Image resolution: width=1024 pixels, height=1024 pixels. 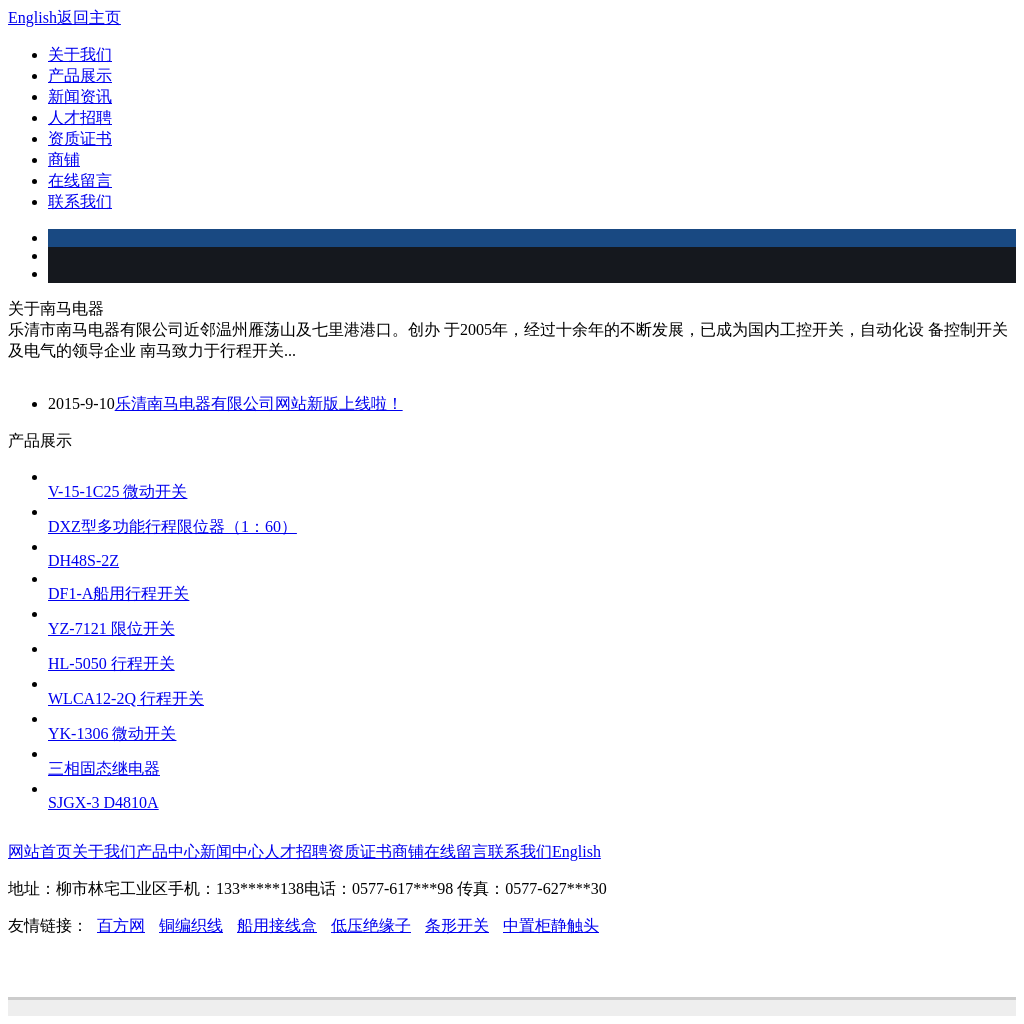 I want to click on YK-1306 微动开关, so click(x=112, y=733).